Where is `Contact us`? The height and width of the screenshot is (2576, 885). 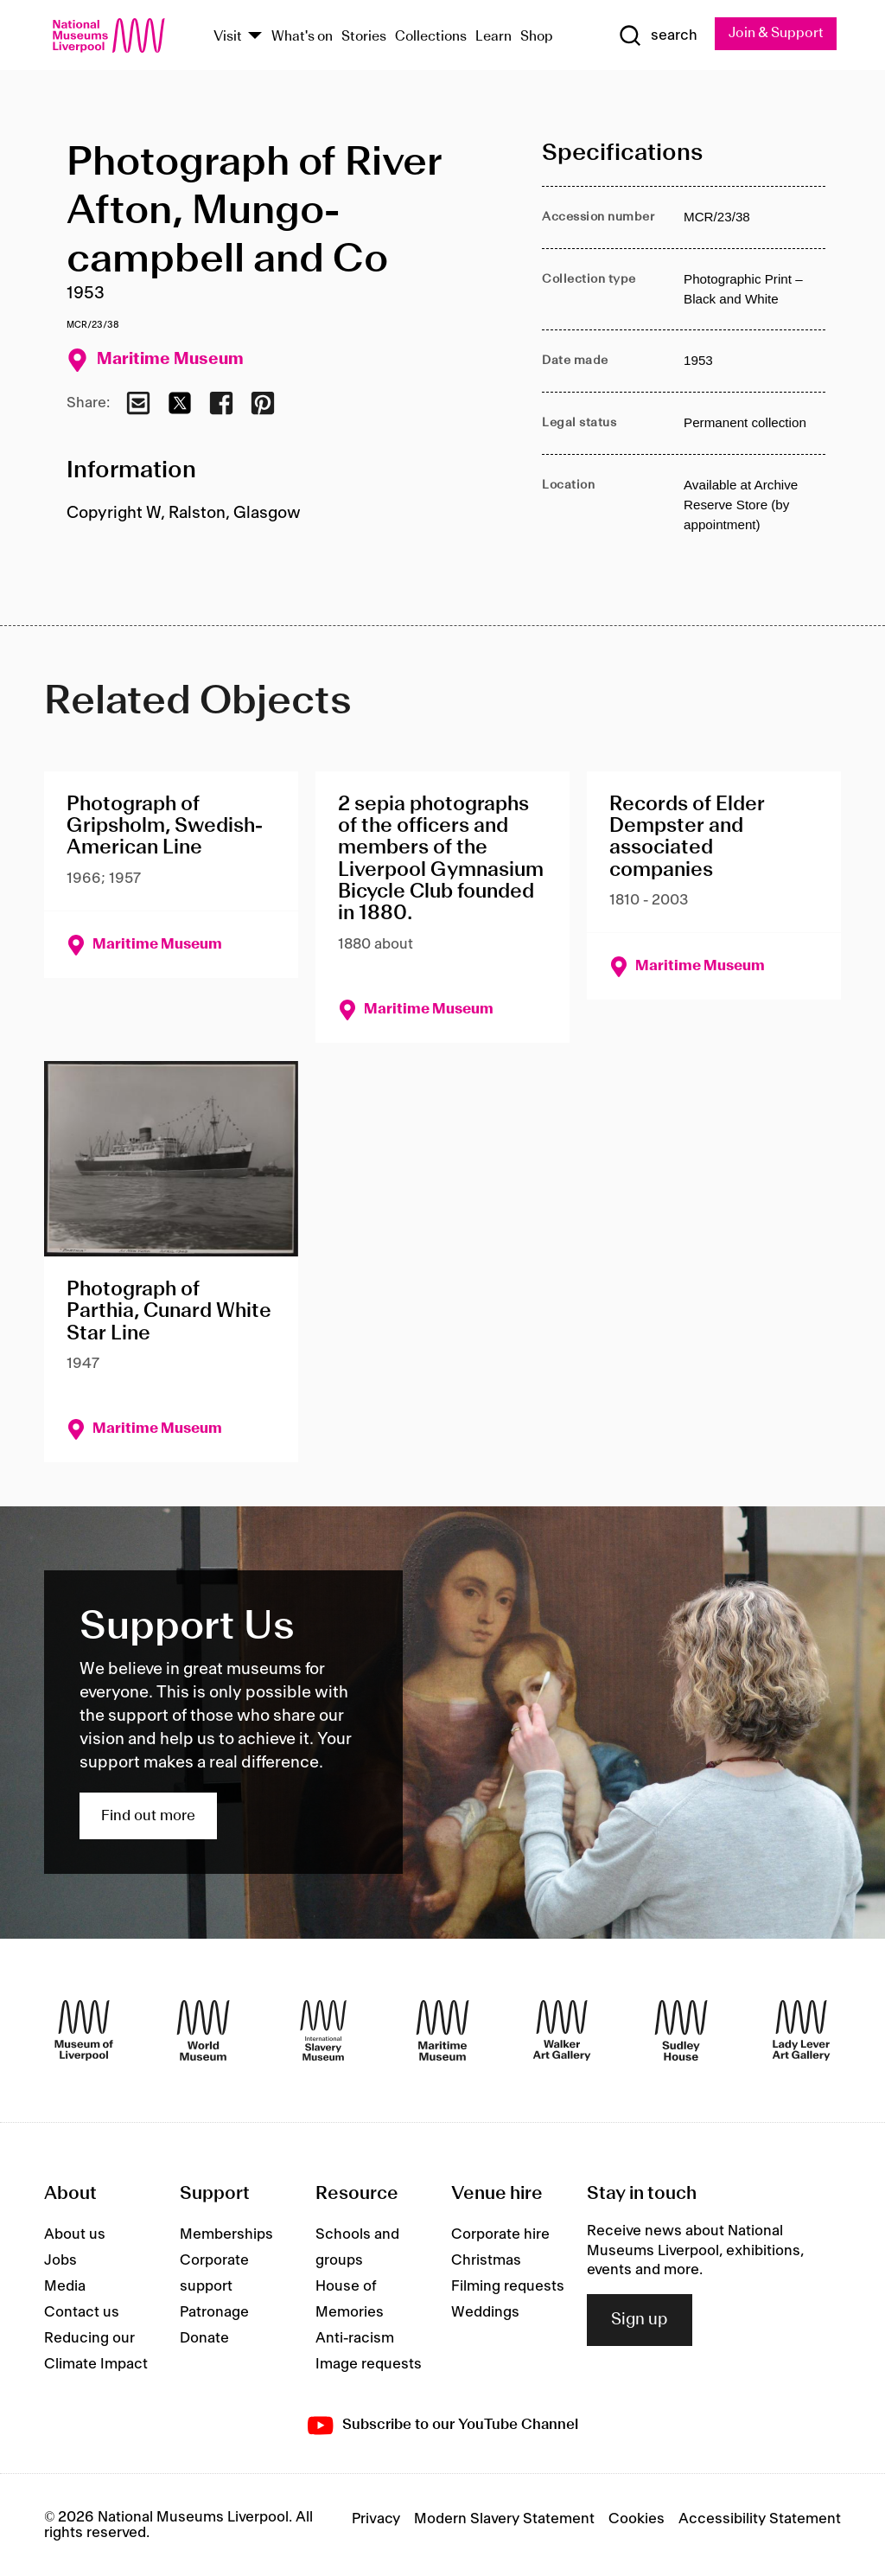 Contact us is located at coordinates (81, 2312).